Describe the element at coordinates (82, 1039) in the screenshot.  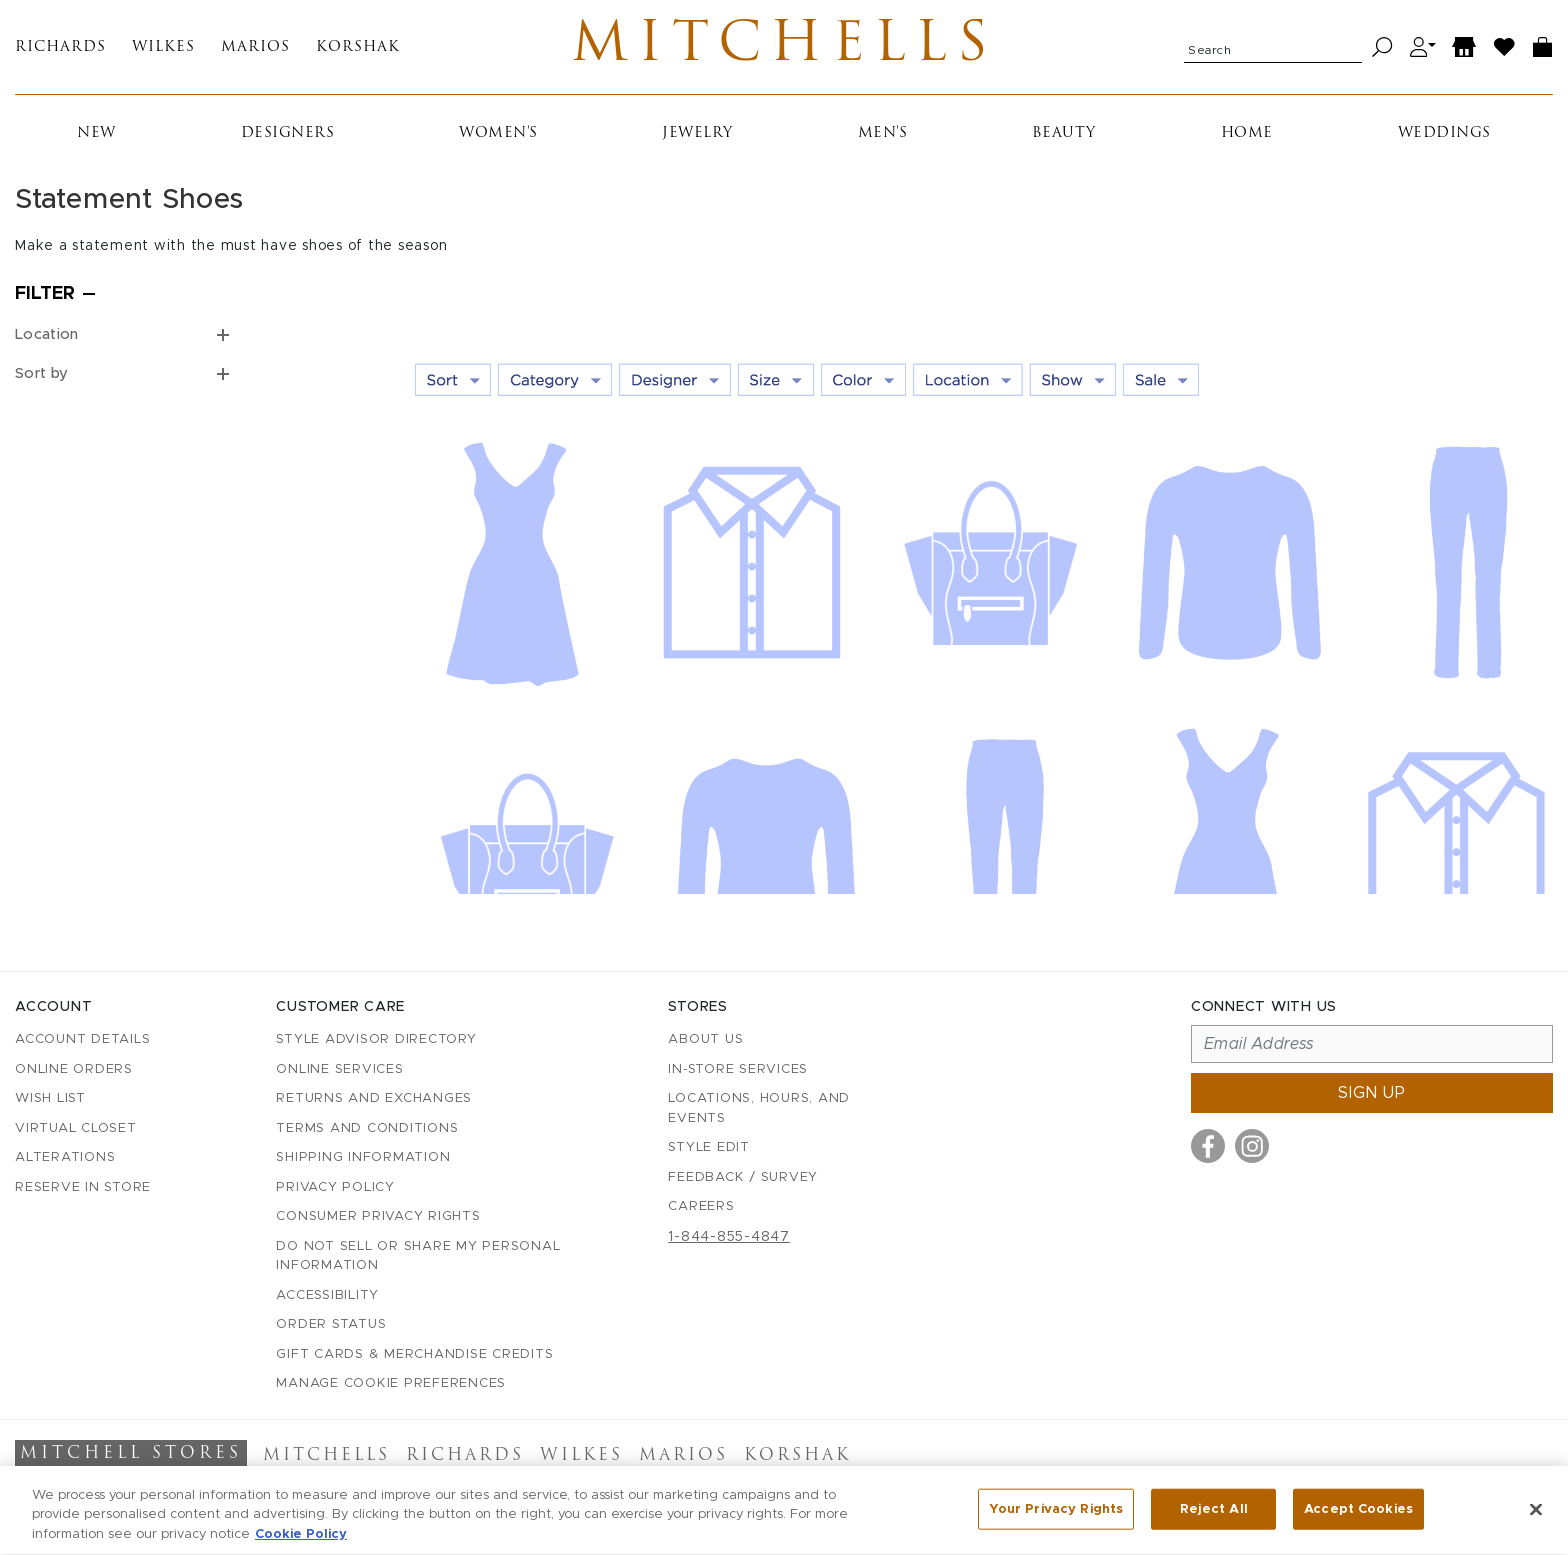
I see `Account details` at that location.